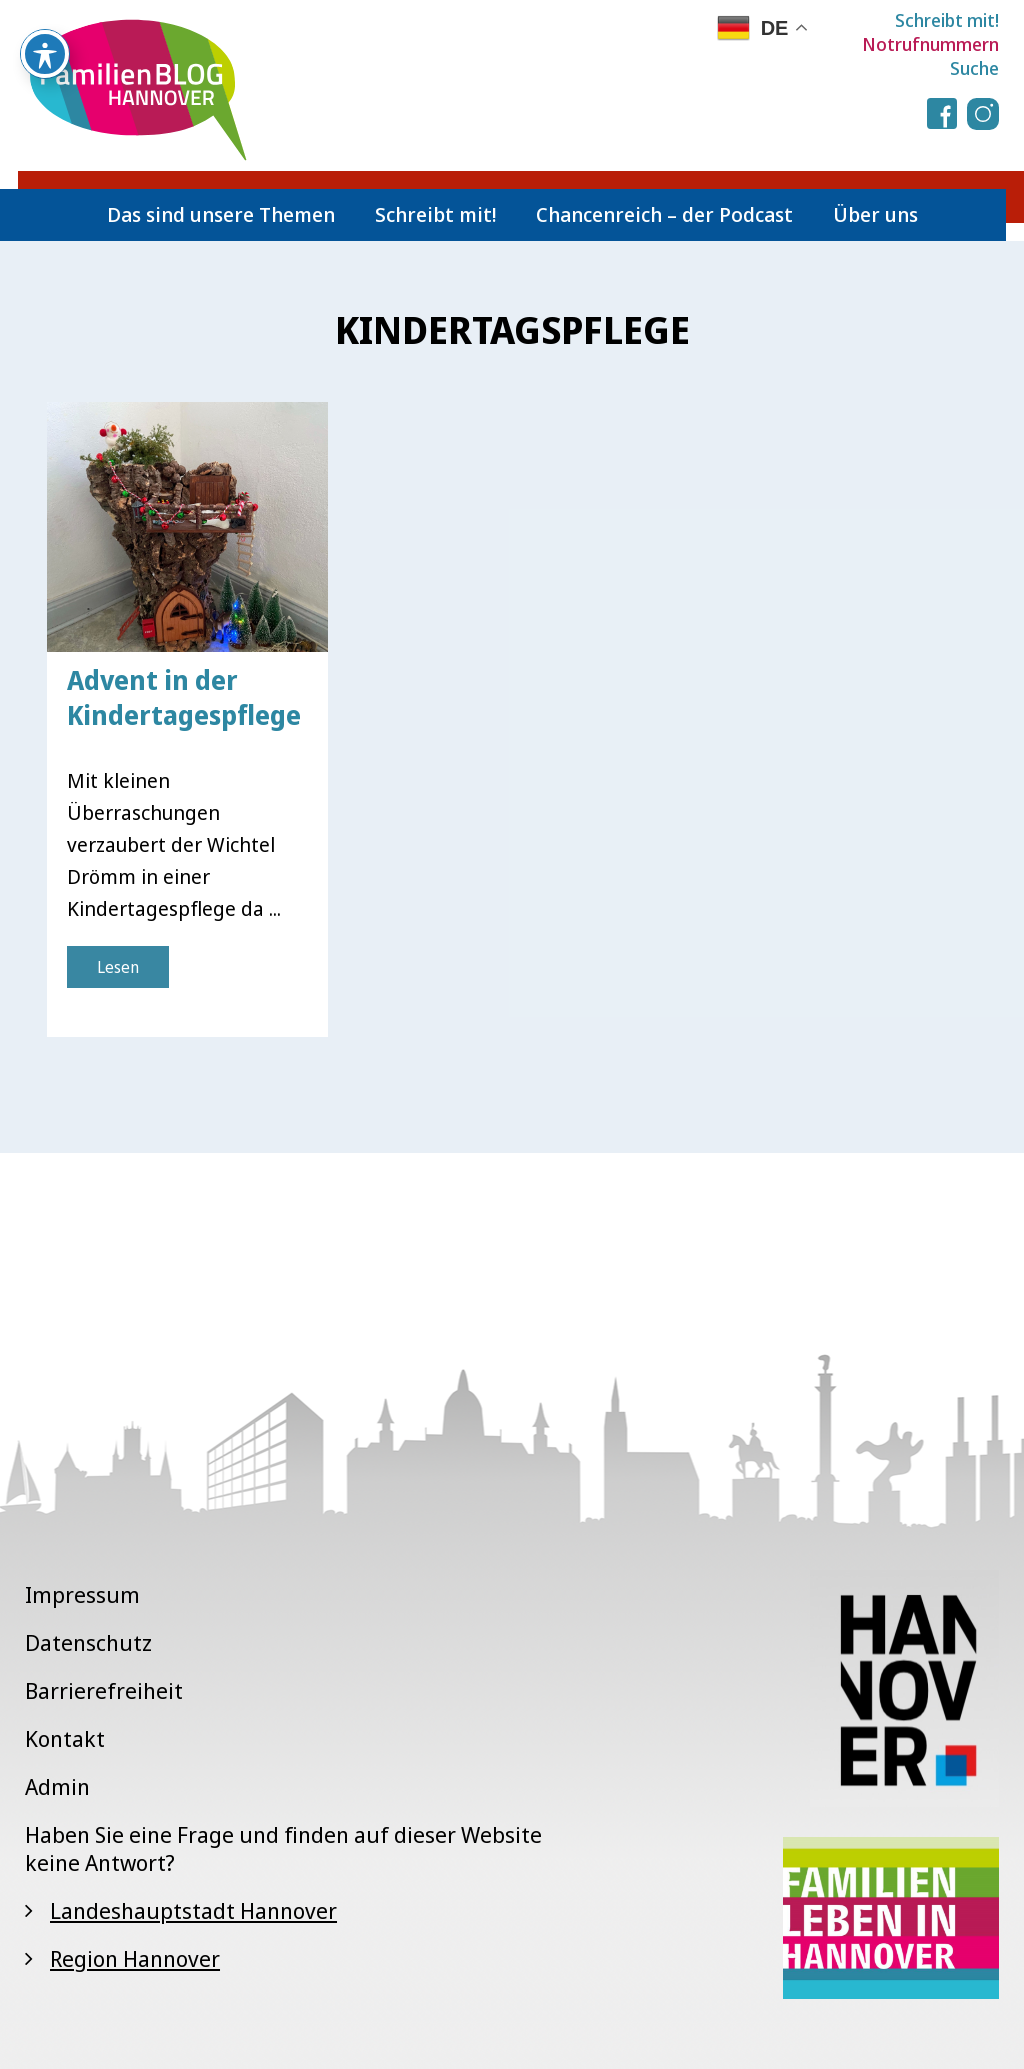 The width and height of the screenshot is (1024, 2069). Describe the element at coordinates (221, 214) in the screenshot. I see `Das sind unsere Themen` at that location.